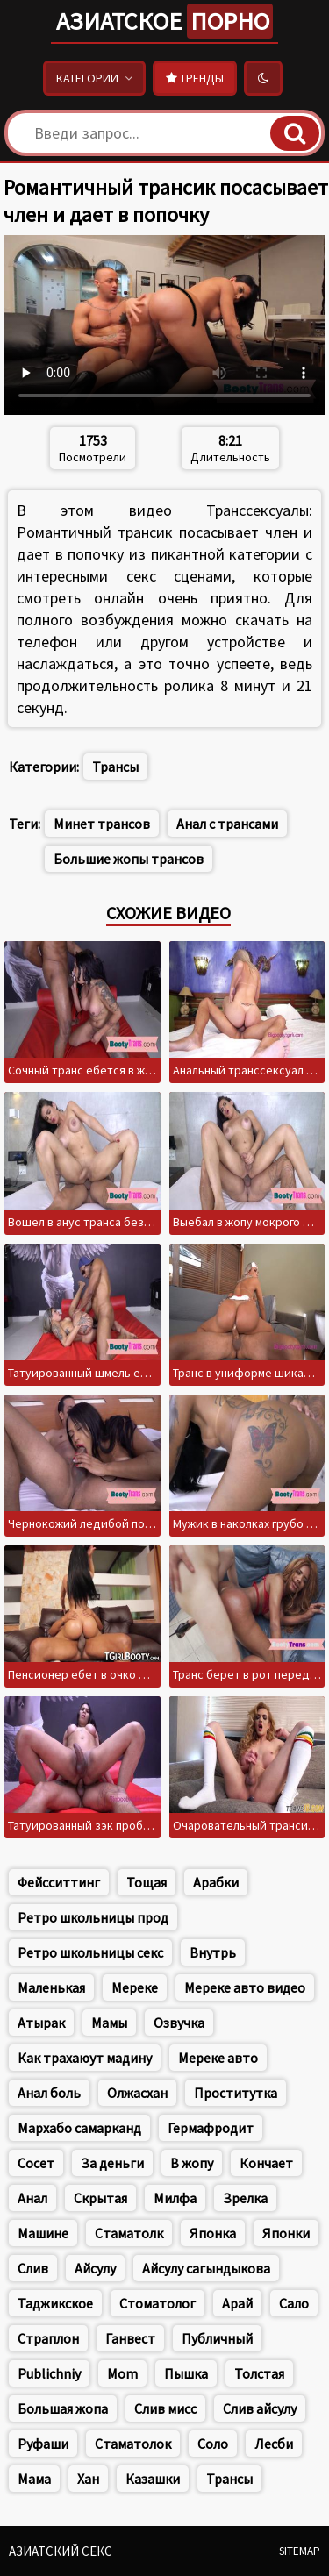  What do you see at coordinates (259, 2373) in the screenshot?
I see `Толстая` at bounding box center [259, 2373].